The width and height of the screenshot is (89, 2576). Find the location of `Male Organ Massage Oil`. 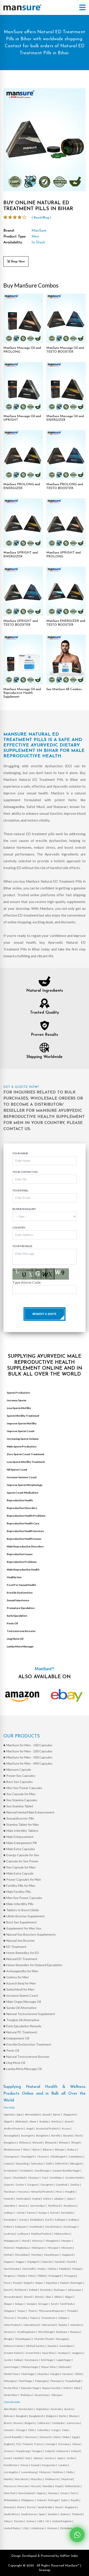

Male Organ Massage Oil is located at coordinates (23, 2001).